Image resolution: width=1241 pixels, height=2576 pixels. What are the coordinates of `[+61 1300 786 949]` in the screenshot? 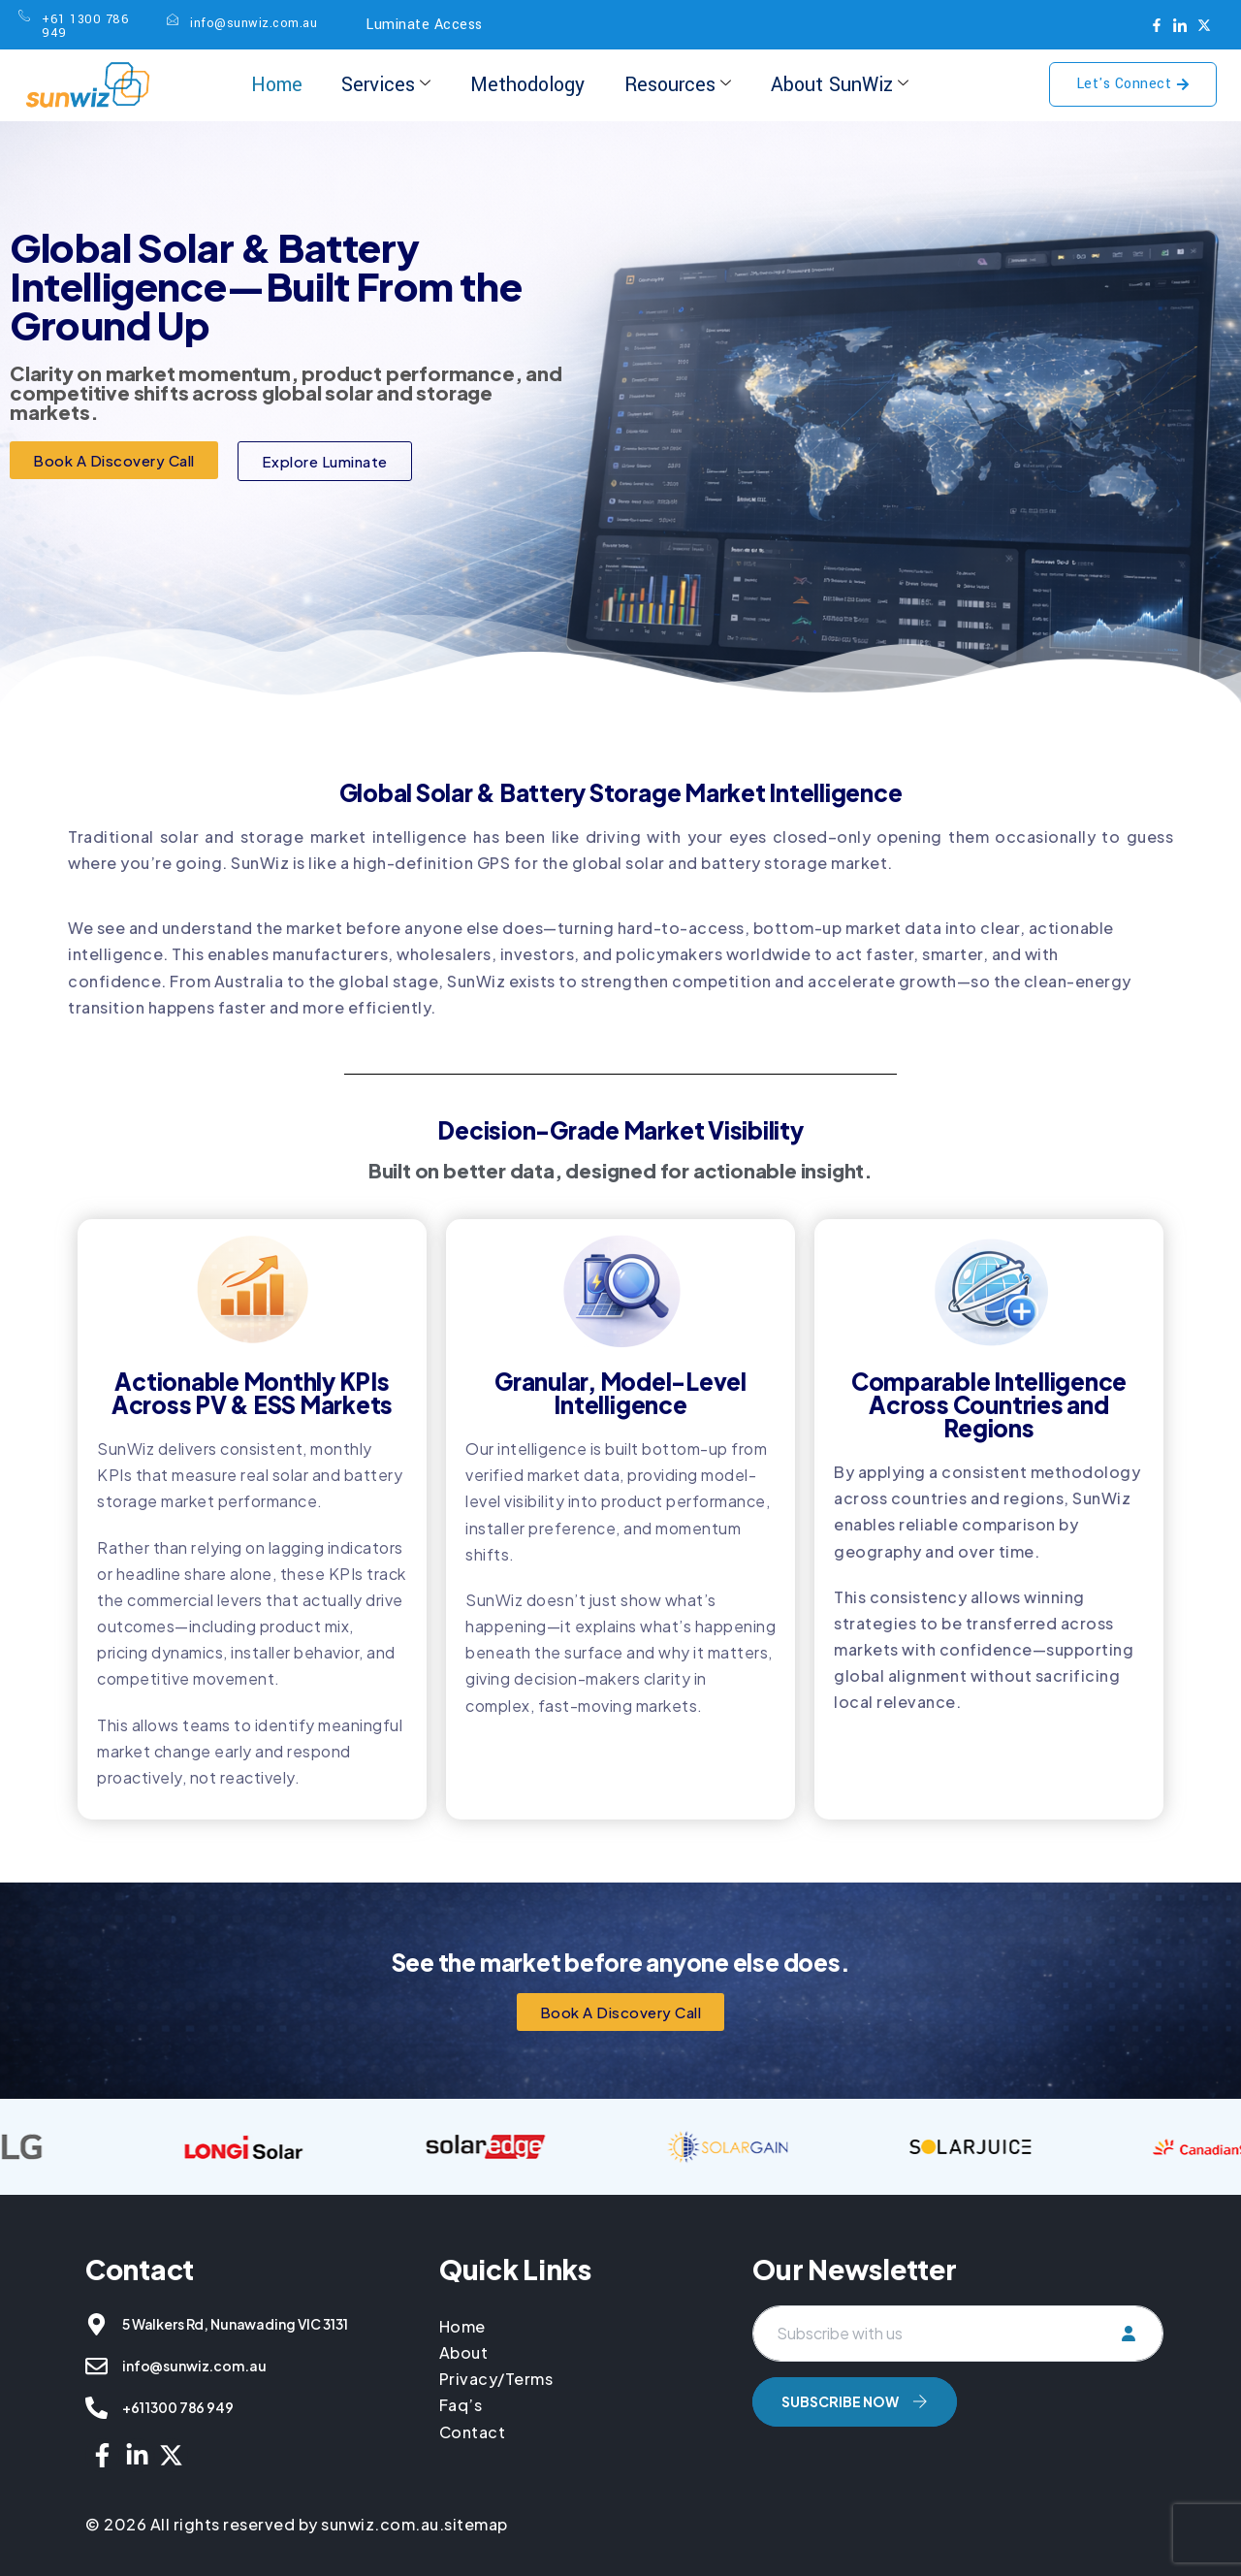 It's located at (96, 2408).